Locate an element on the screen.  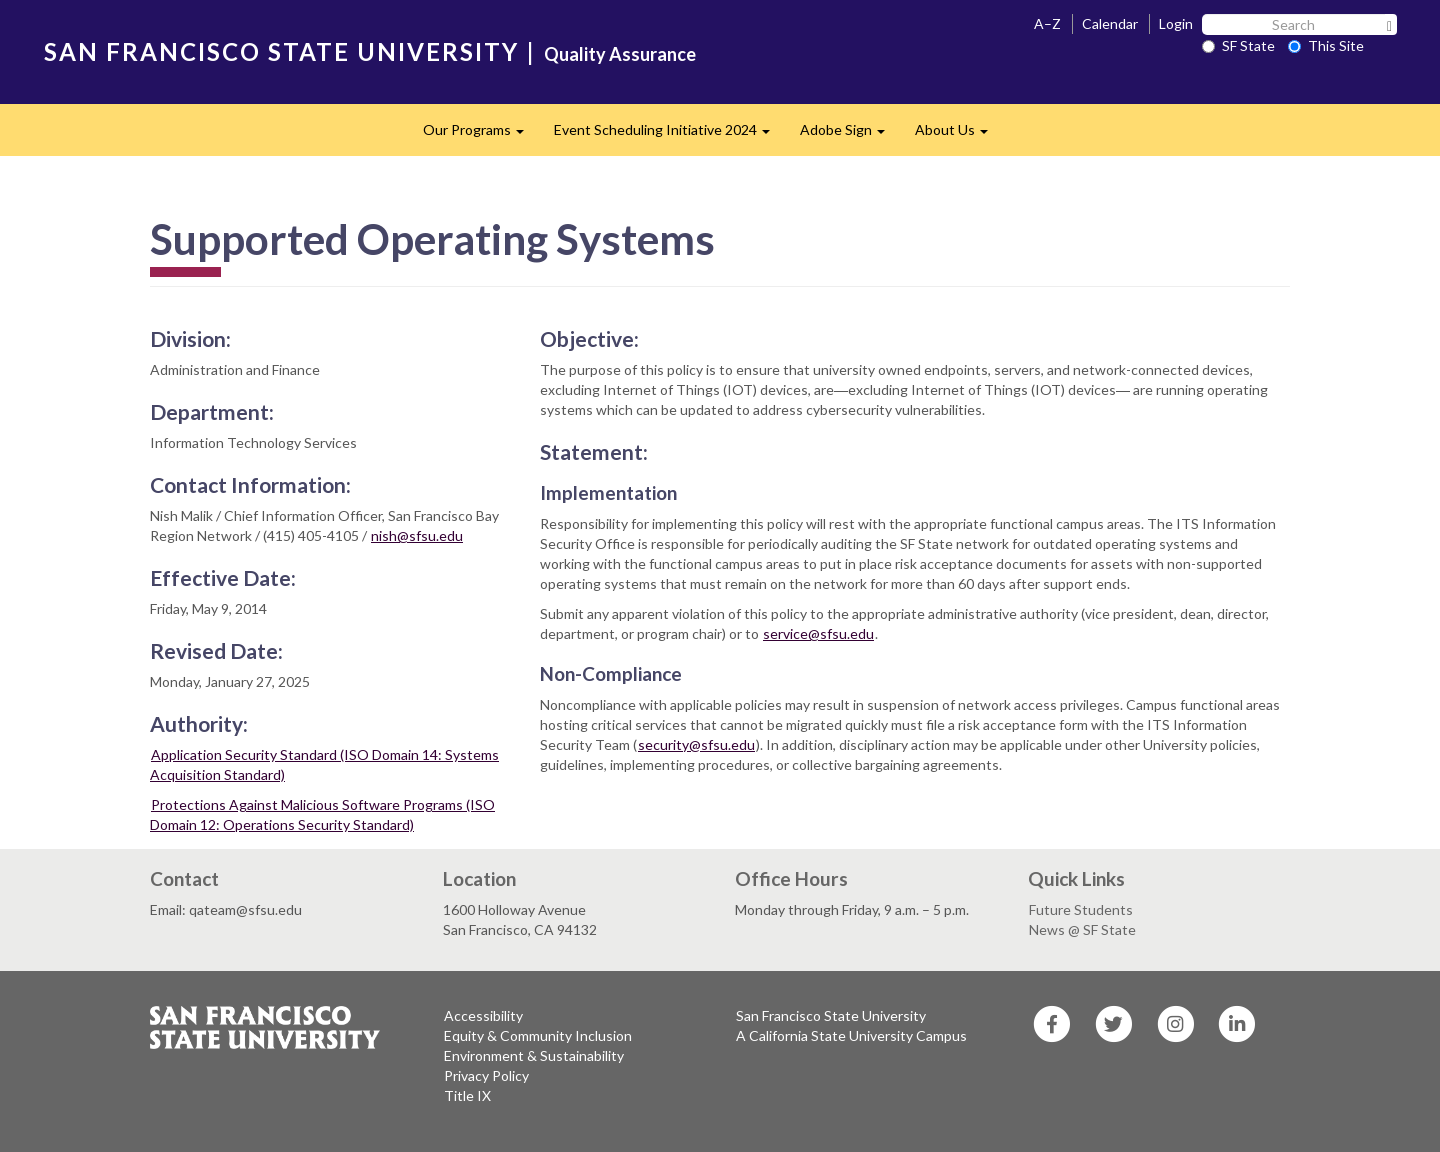
This Site is located at coordinates (1326, 45).